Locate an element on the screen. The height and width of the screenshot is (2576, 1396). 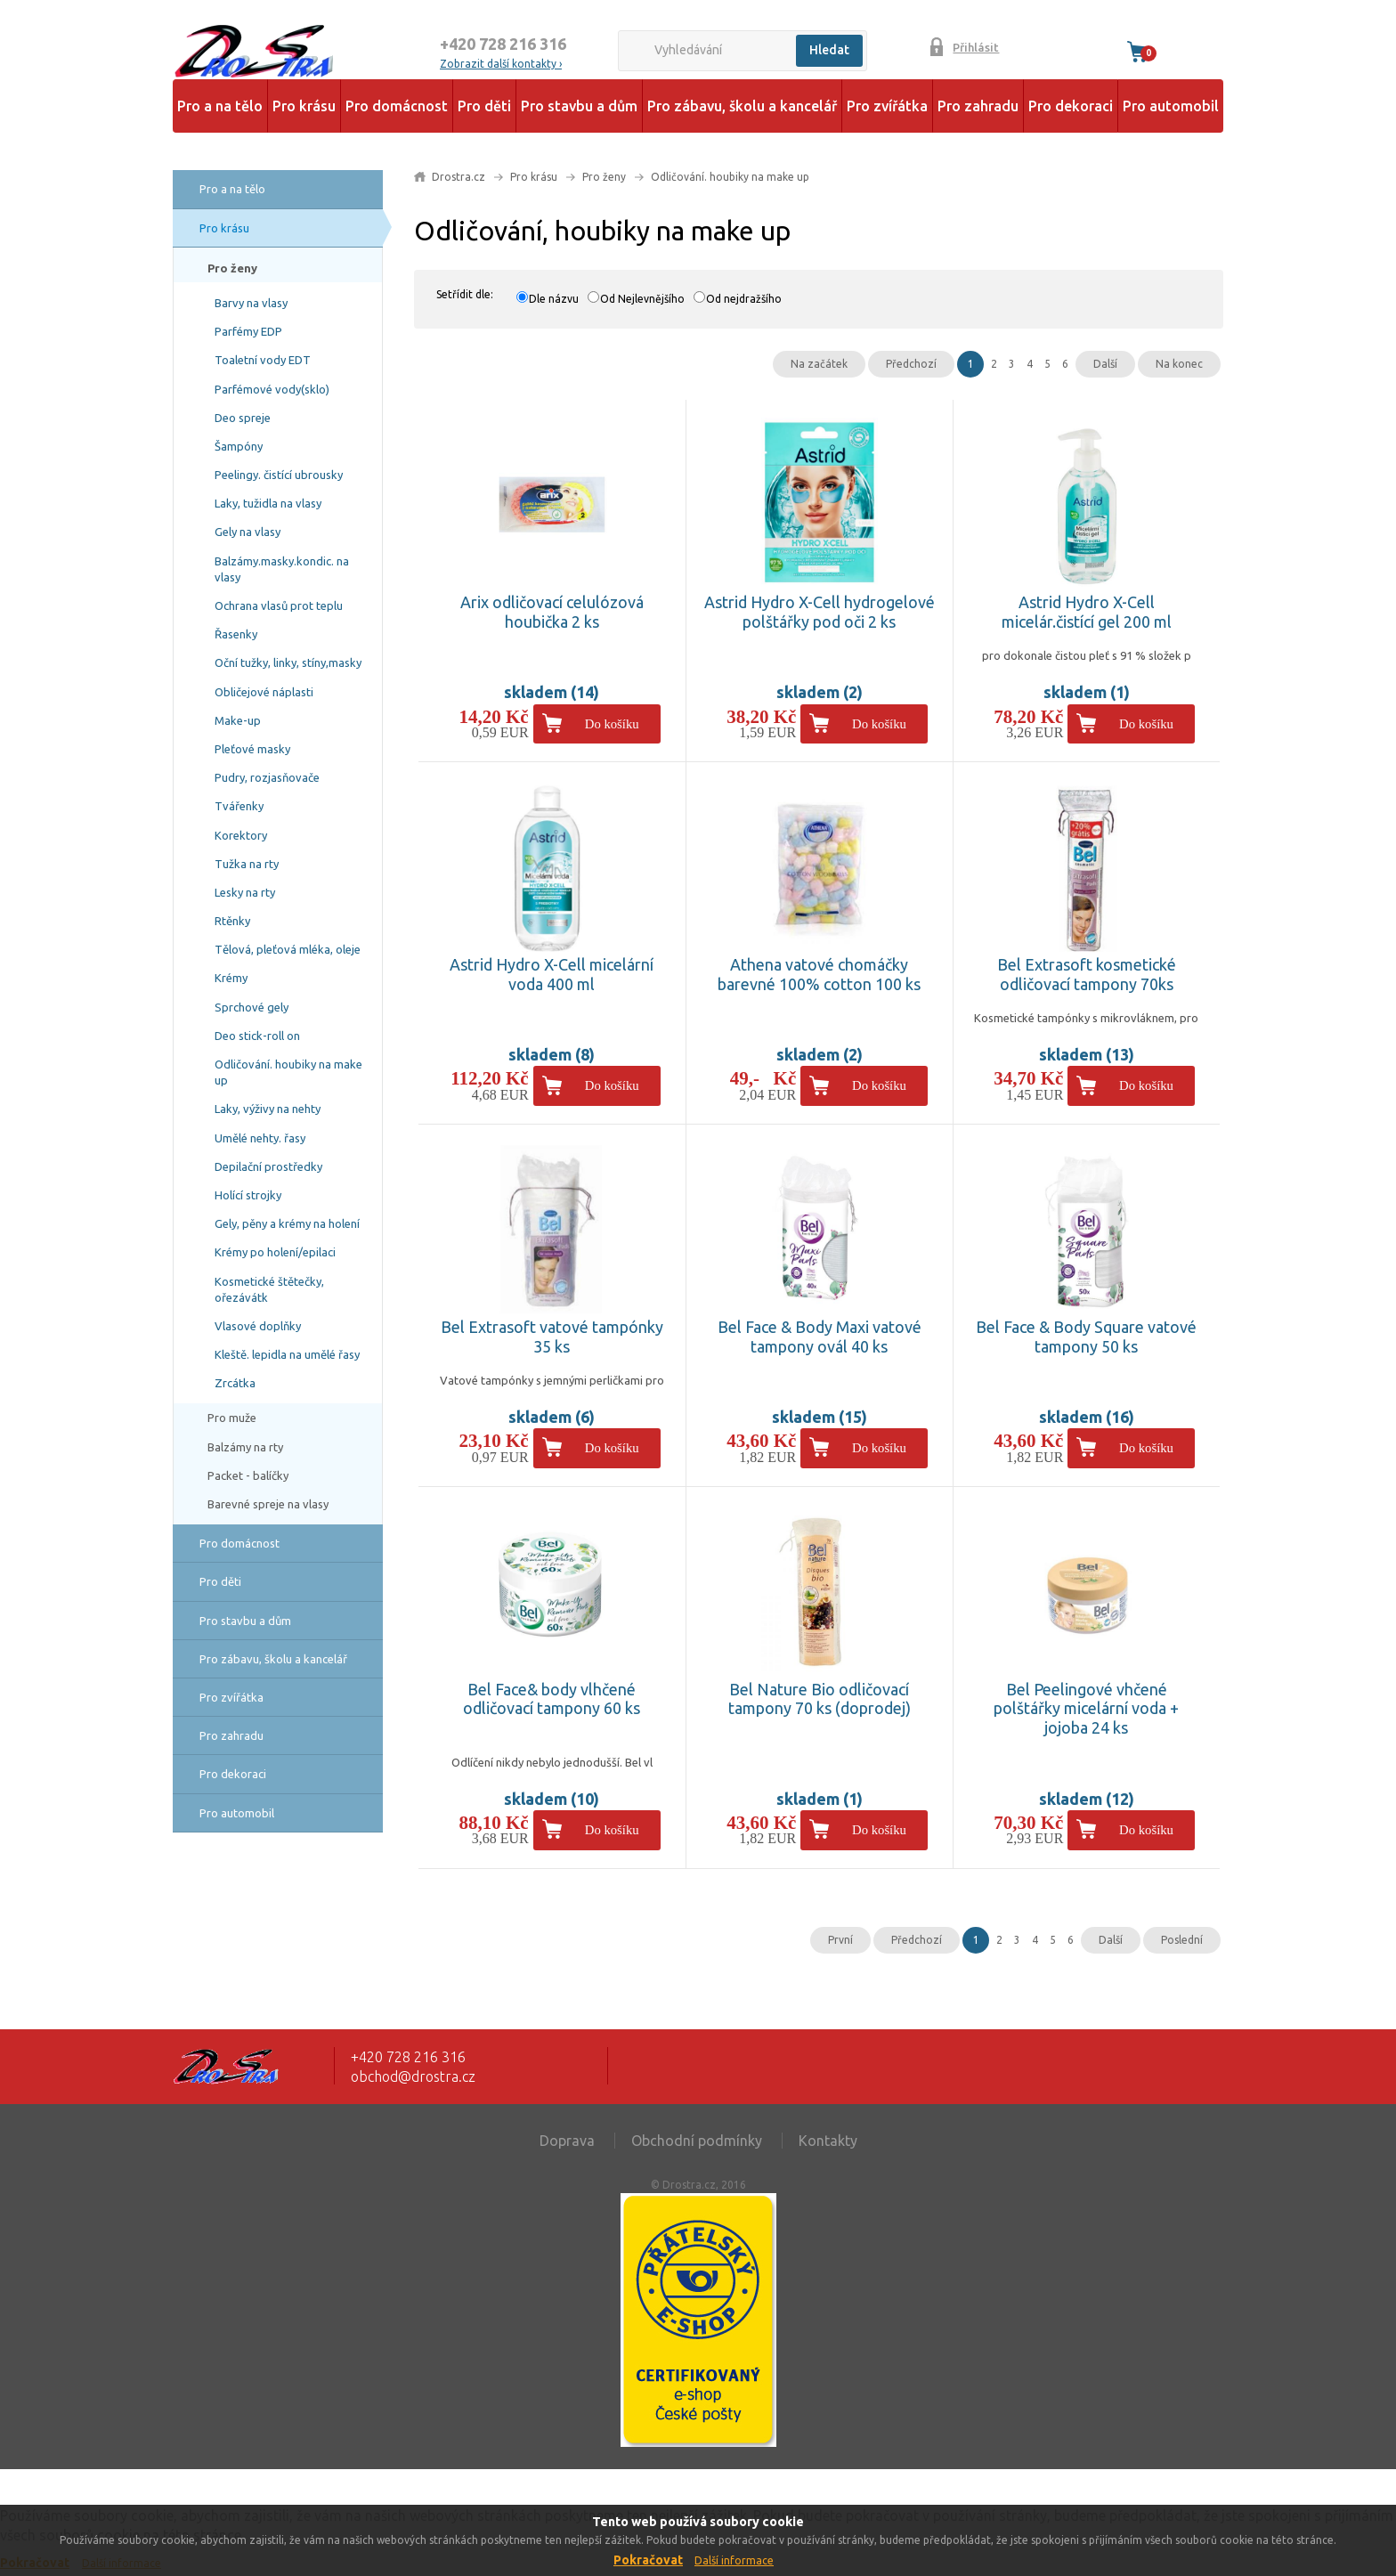
Od nejdražšího is located at coordinates (744, 299).